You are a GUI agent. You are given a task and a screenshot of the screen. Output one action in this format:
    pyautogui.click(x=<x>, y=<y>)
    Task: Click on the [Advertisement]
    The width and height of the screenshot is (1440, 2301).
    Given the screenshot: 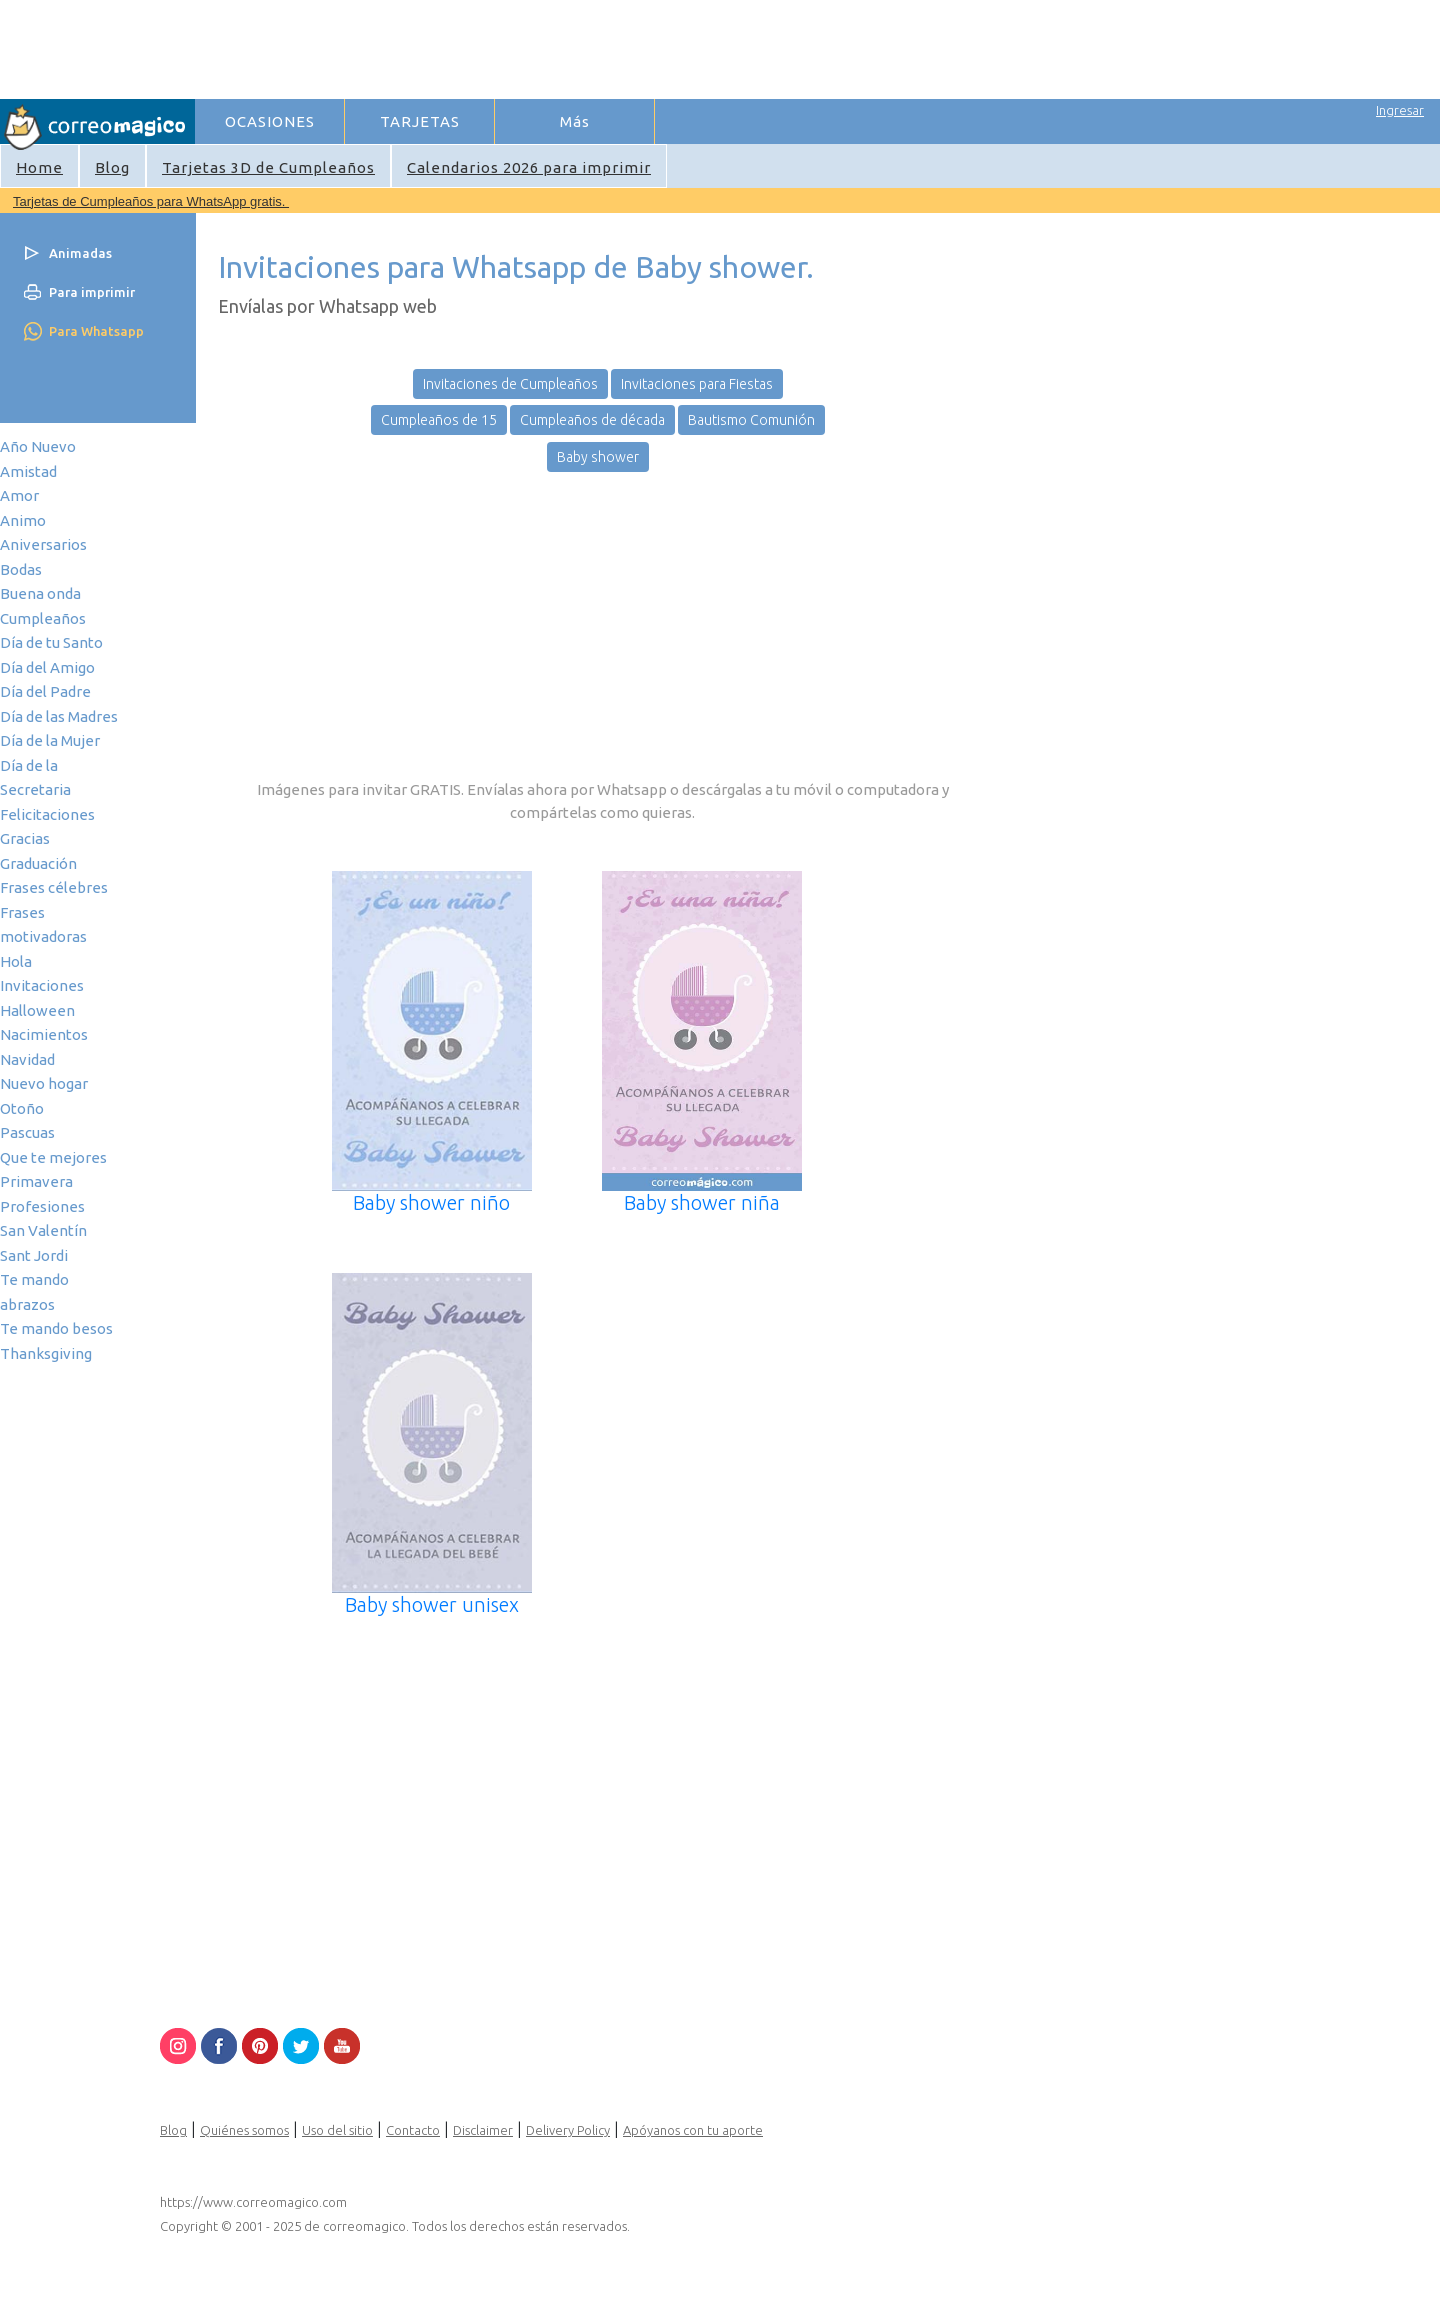 What is the action you would take?
    pyautogui.click(x=561, y=46)
    